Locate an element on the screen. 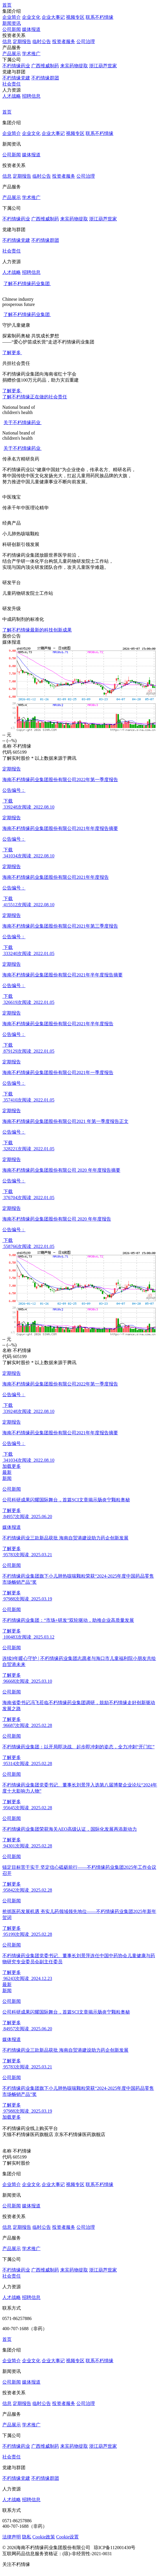 This screenshot has height=2576, width=160. 新闻资讯 is located at coordinates (11, 23).